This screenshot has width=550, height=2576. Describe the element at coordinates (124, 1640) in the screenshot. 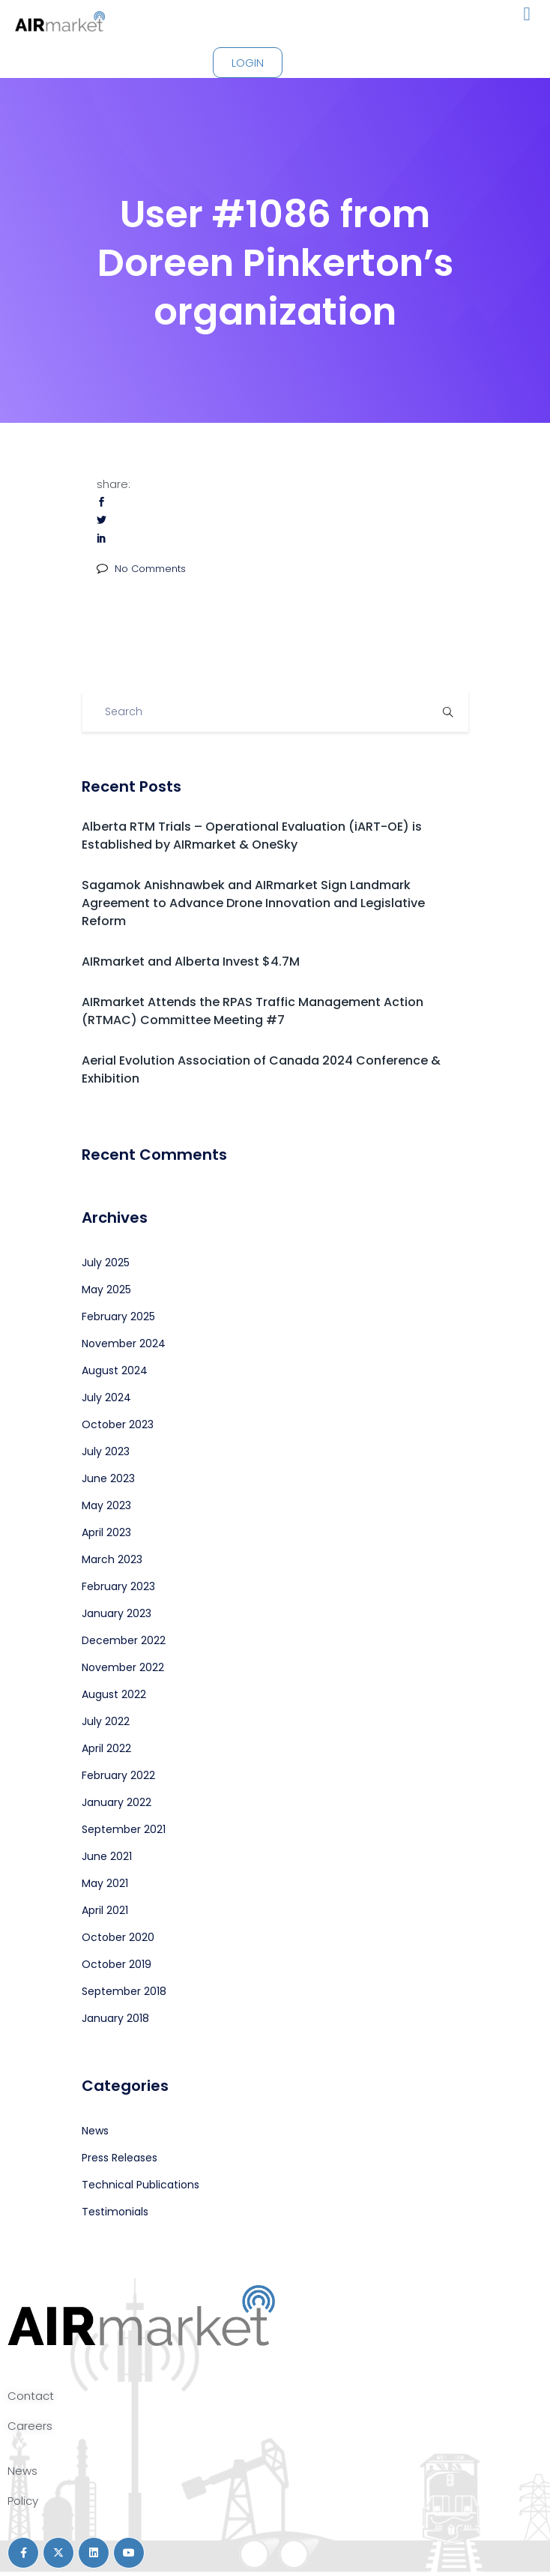

I see `December 2022` at that location.